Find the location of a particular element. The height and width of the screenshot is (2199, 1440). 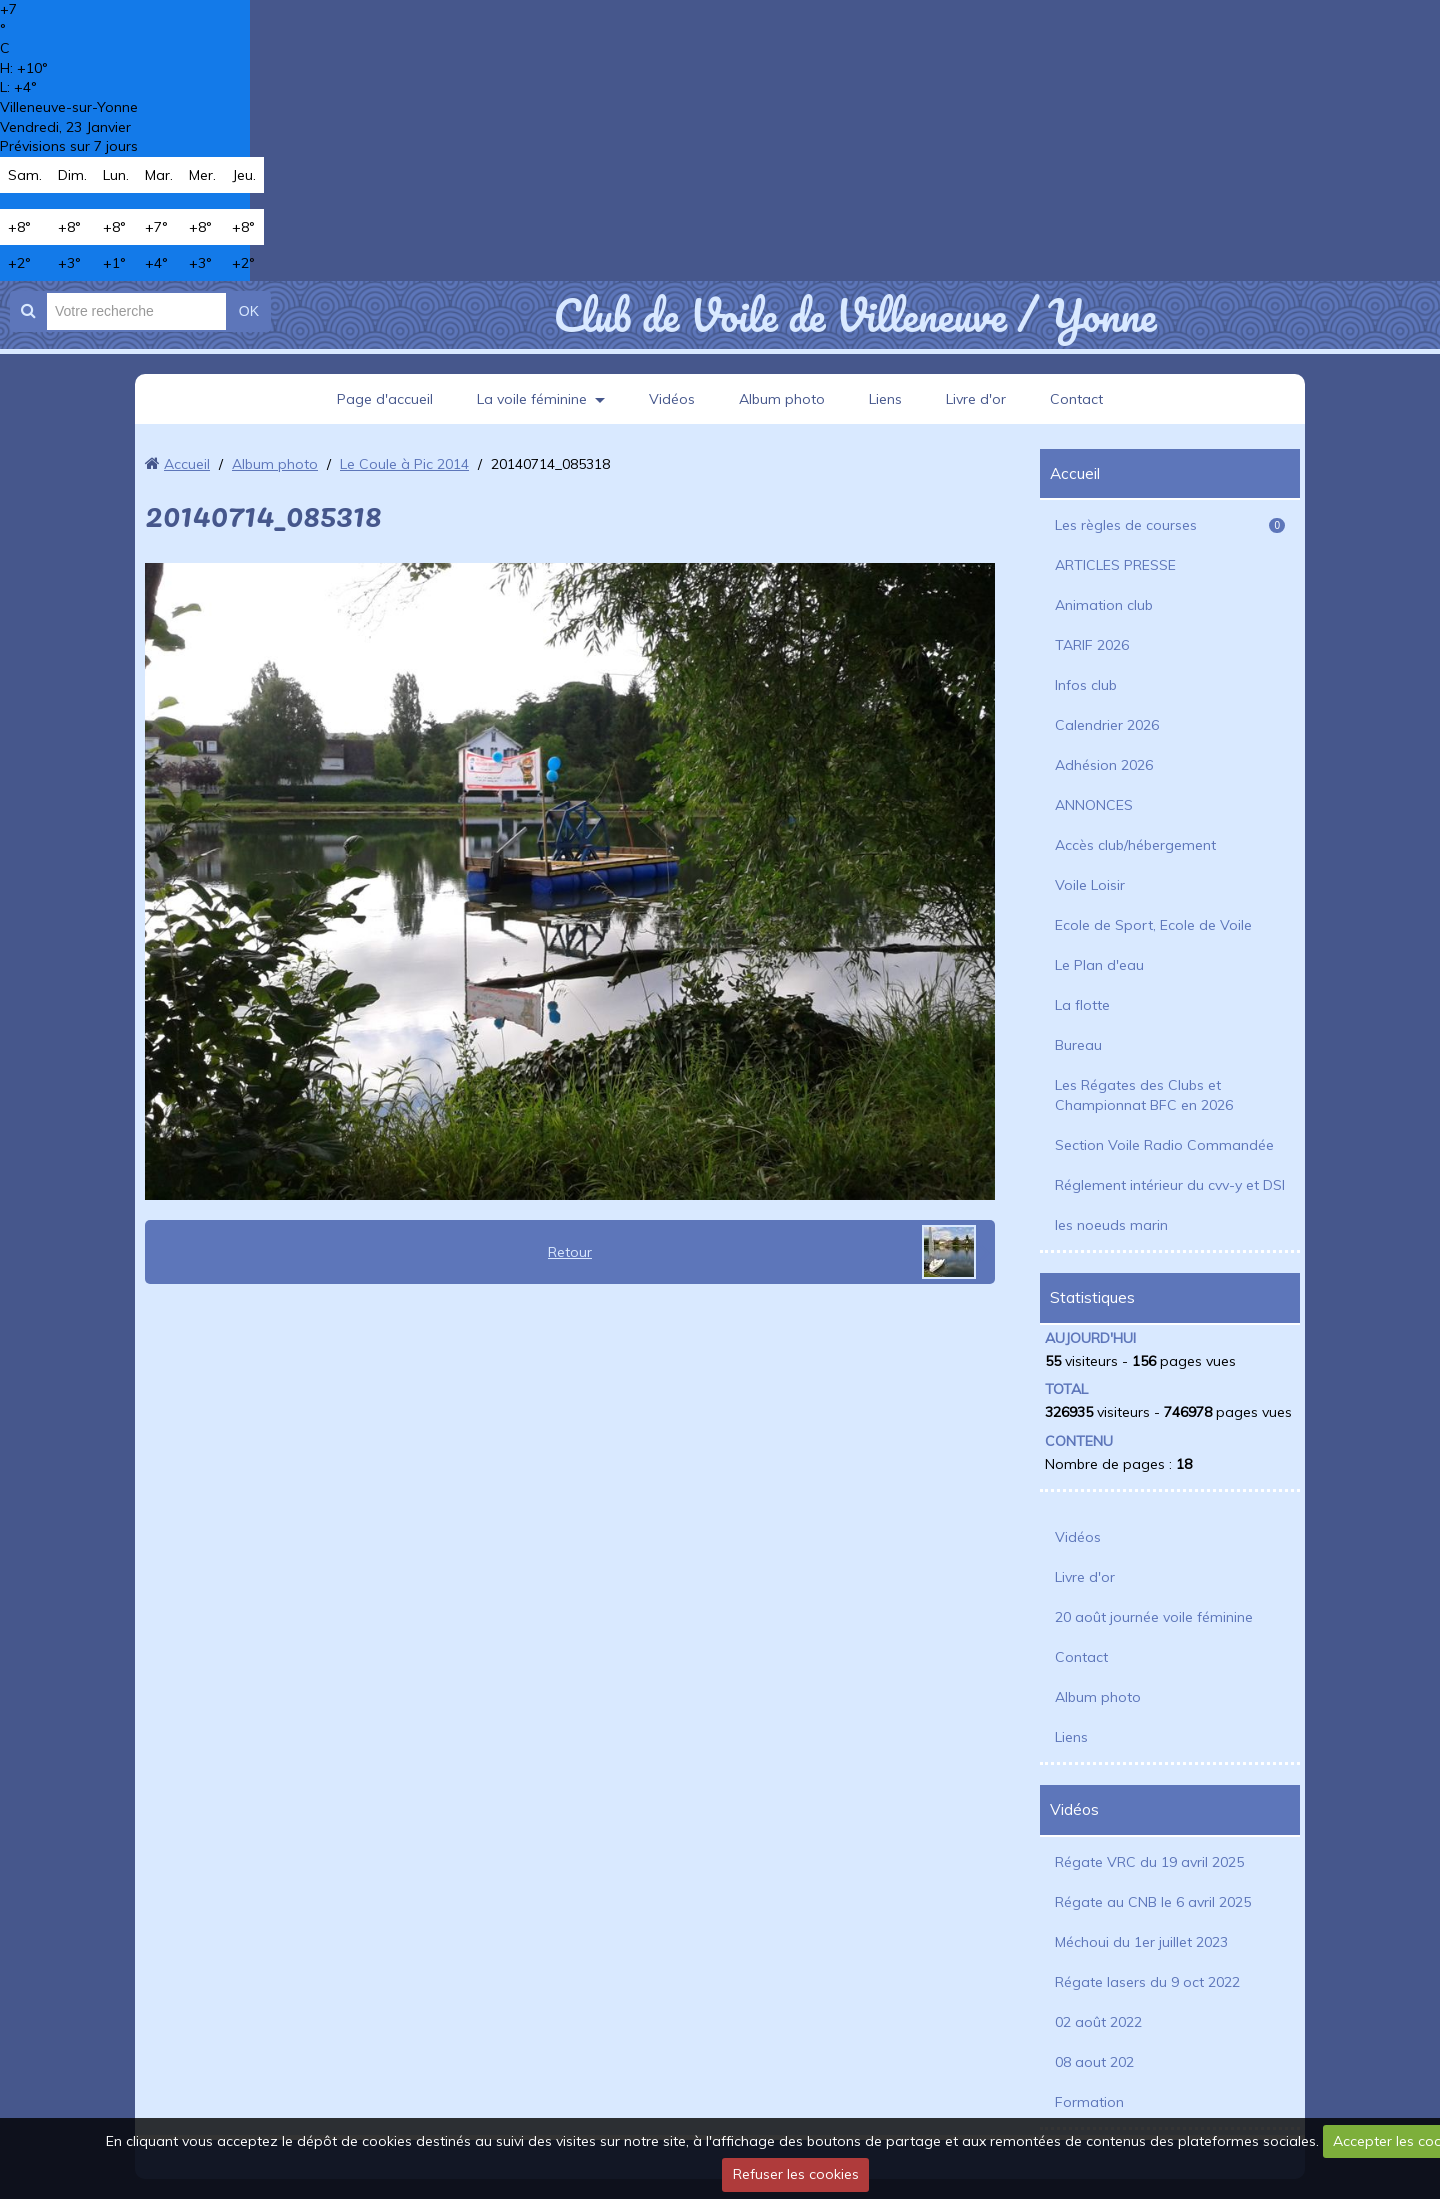

08 aout 202 is located at coordinates (1094, 2062).